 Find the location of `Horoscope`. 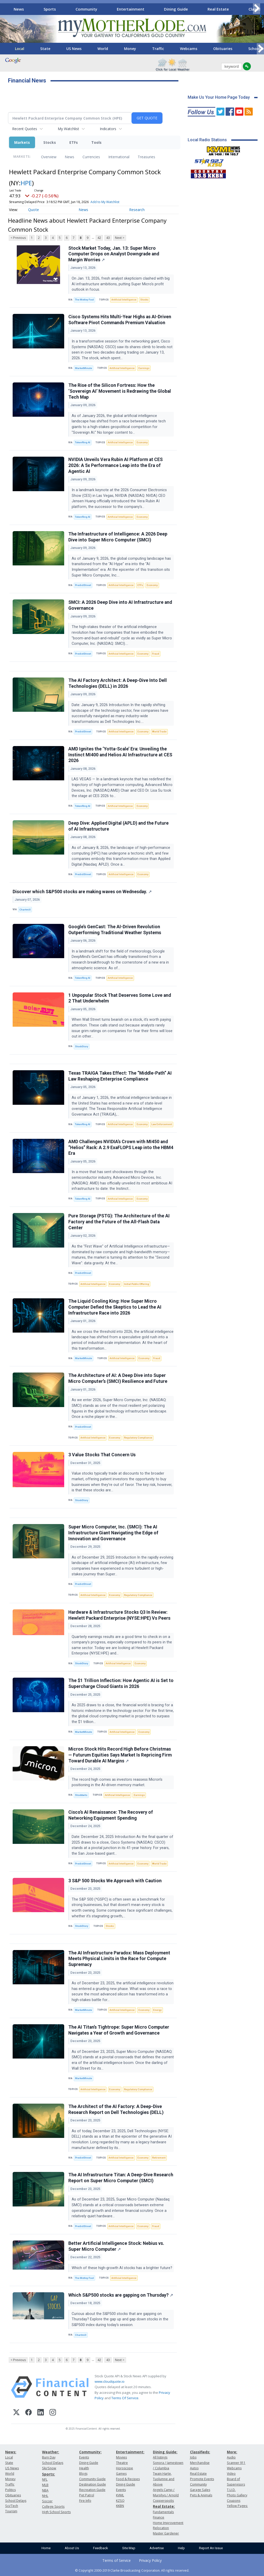

Horoscope is located at coordinates (124, 2468).